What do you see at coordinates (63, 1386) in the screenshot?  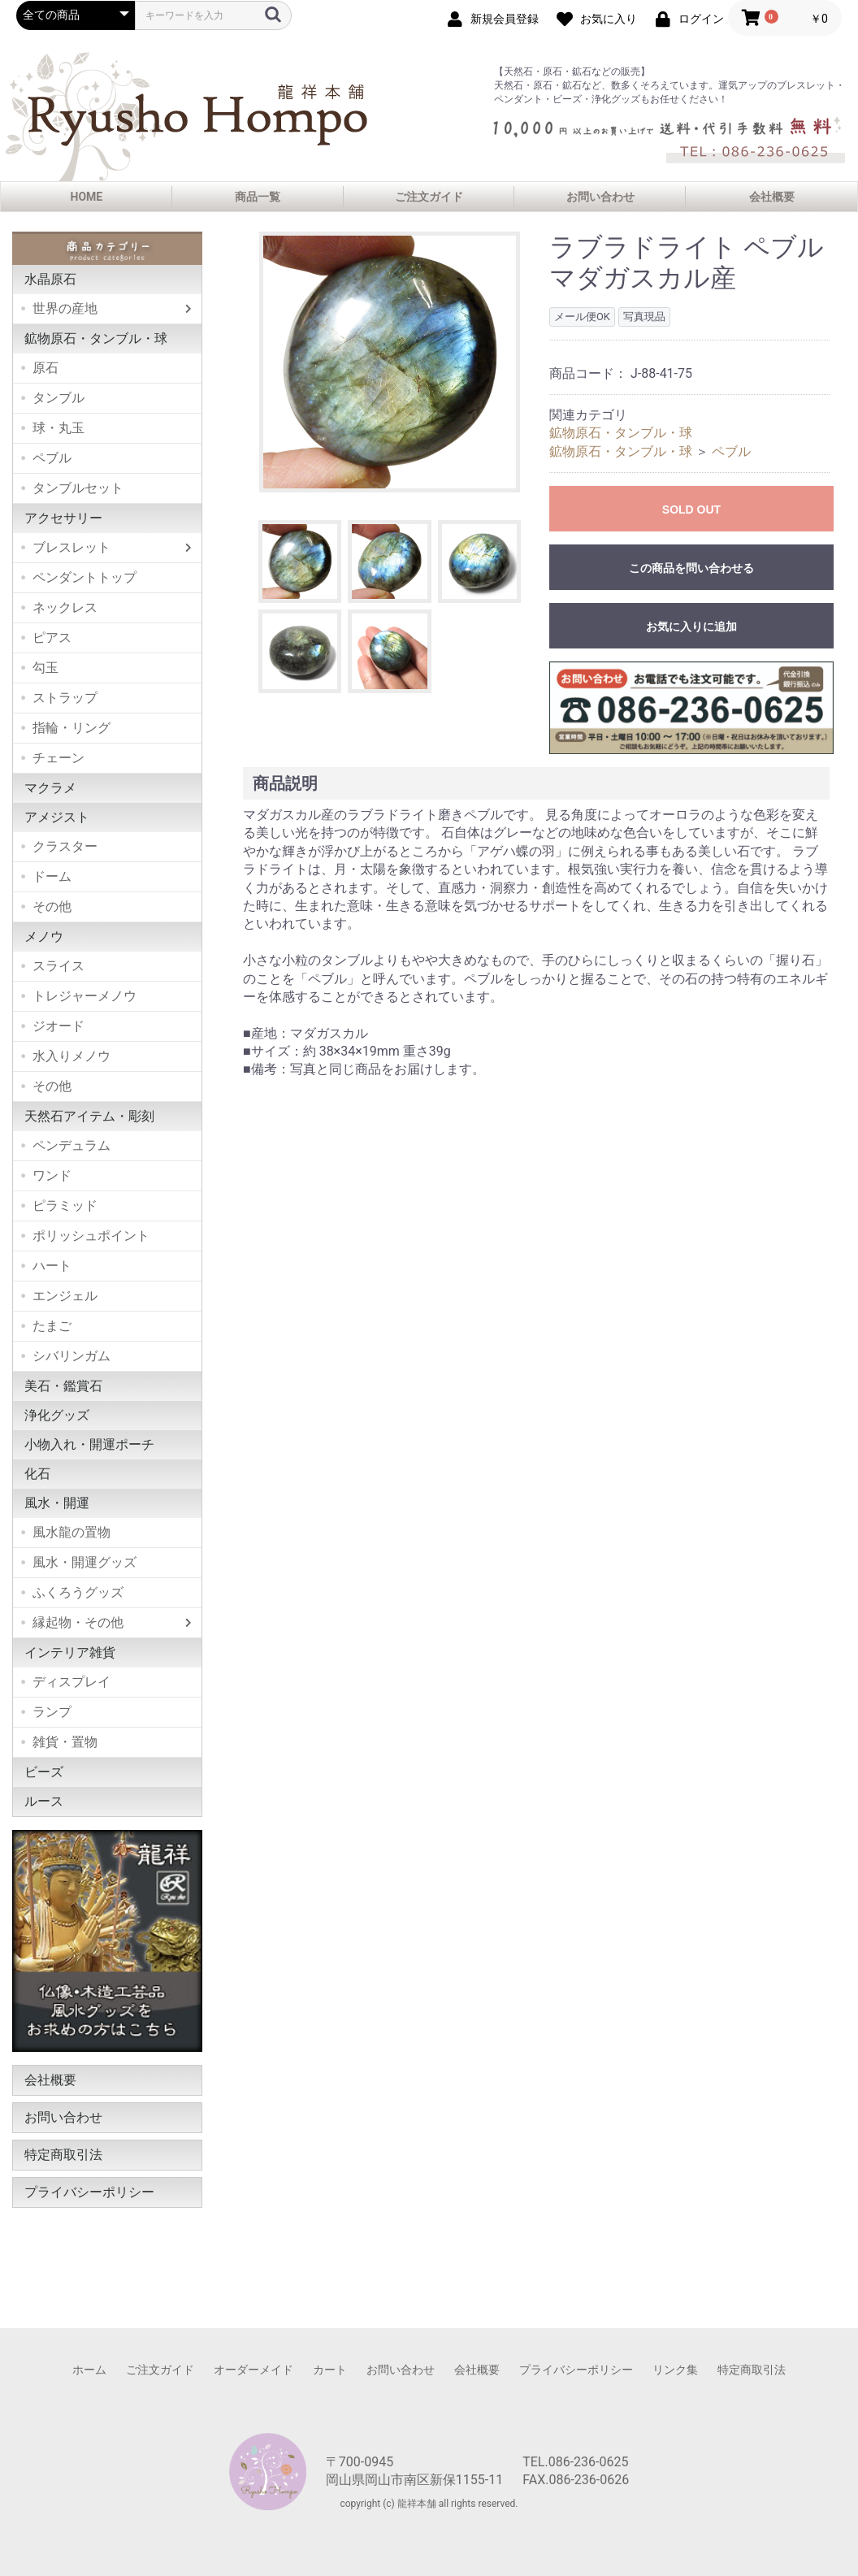 I see `美石・鑑賞石` at bounding box center [63, 1386].